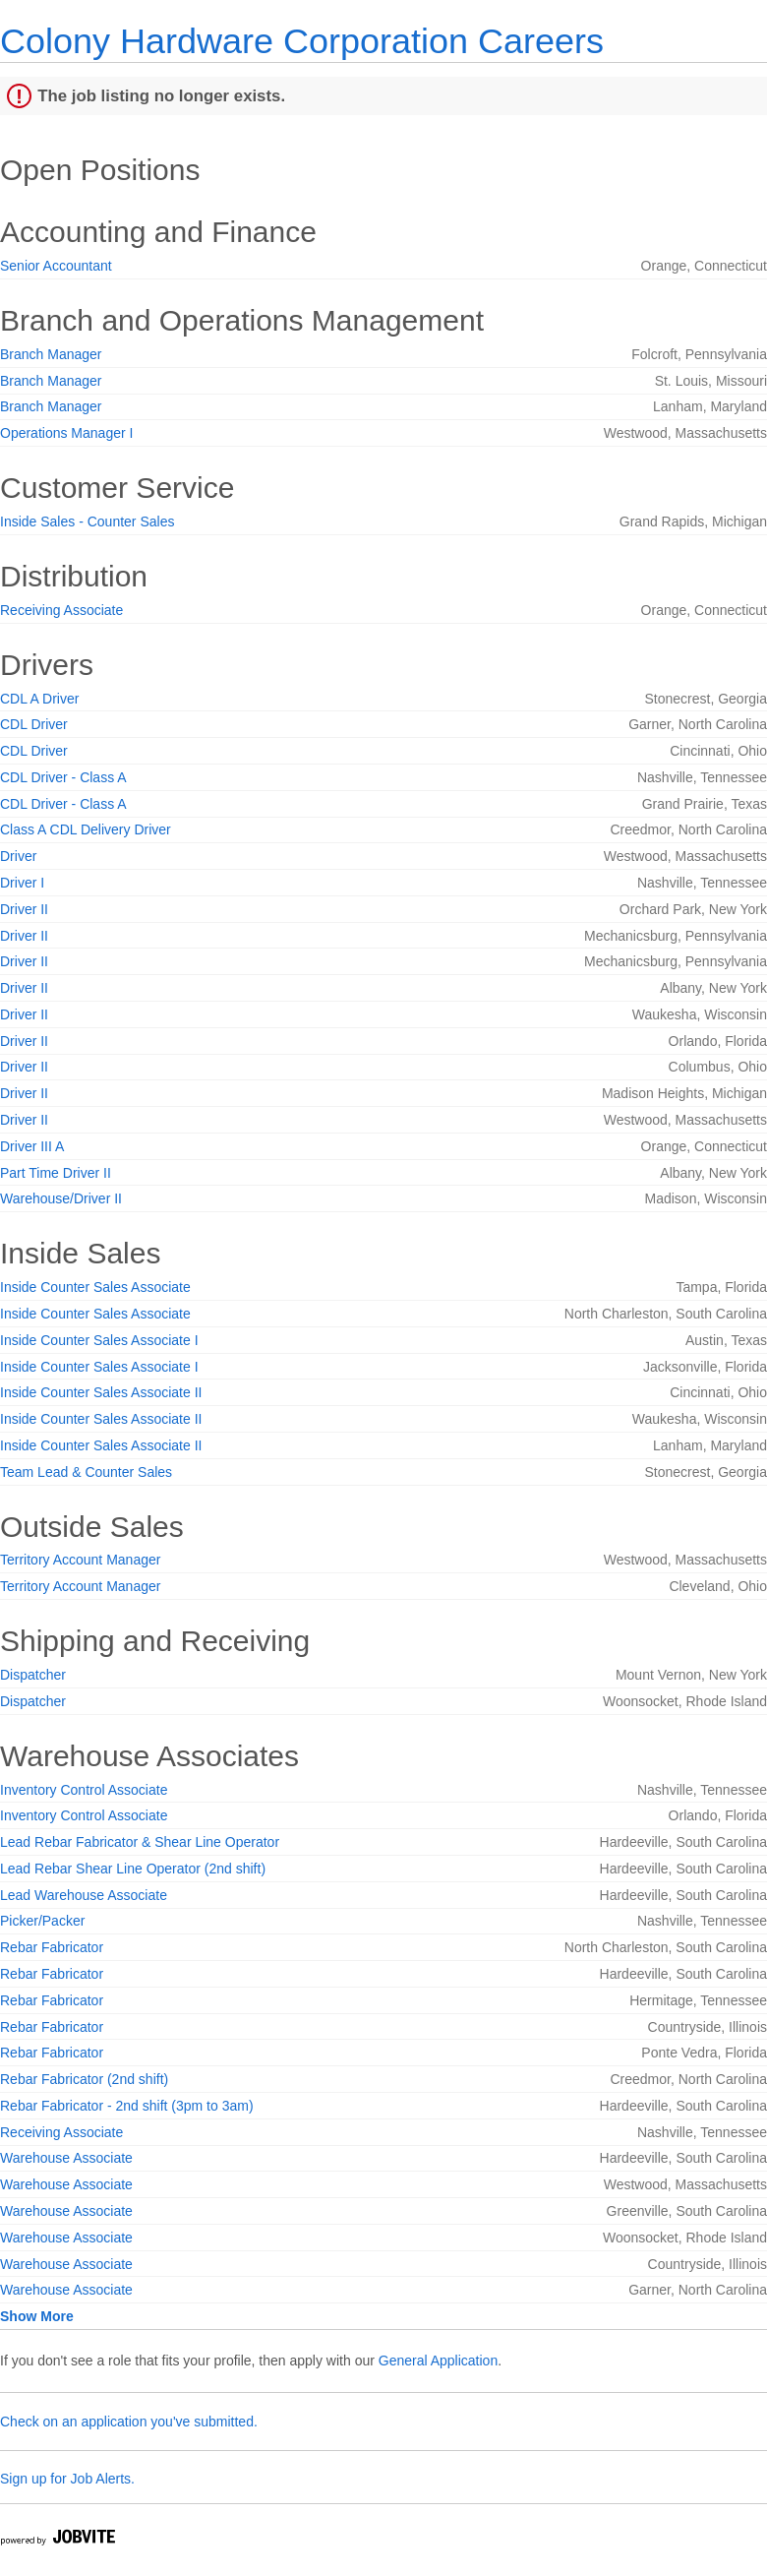  I want to click on CDL Driver - Class A, so click(63, 777).